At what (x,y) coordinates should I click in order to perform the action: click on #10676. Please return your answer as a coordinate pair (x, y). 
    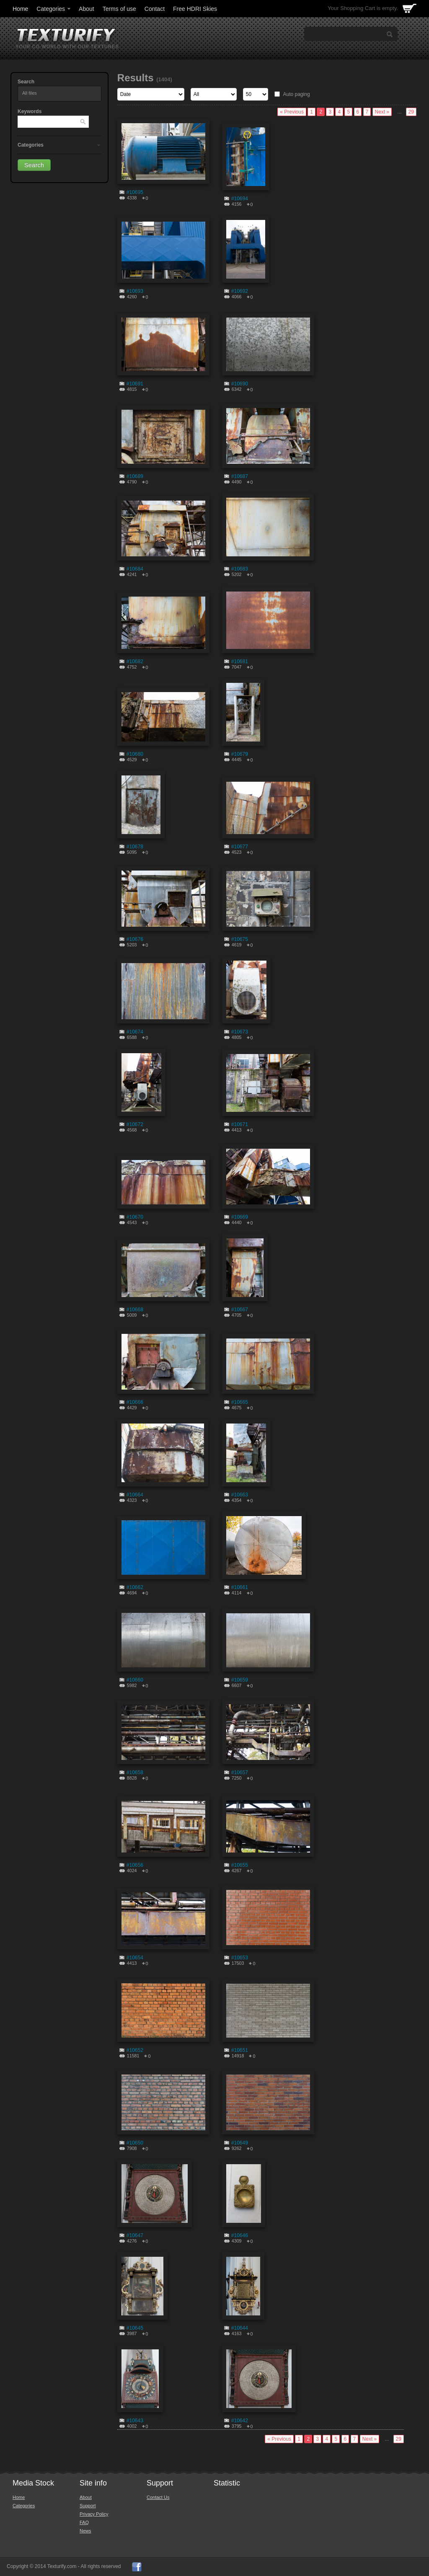
    Looking at the image, I should click on (135, 939).